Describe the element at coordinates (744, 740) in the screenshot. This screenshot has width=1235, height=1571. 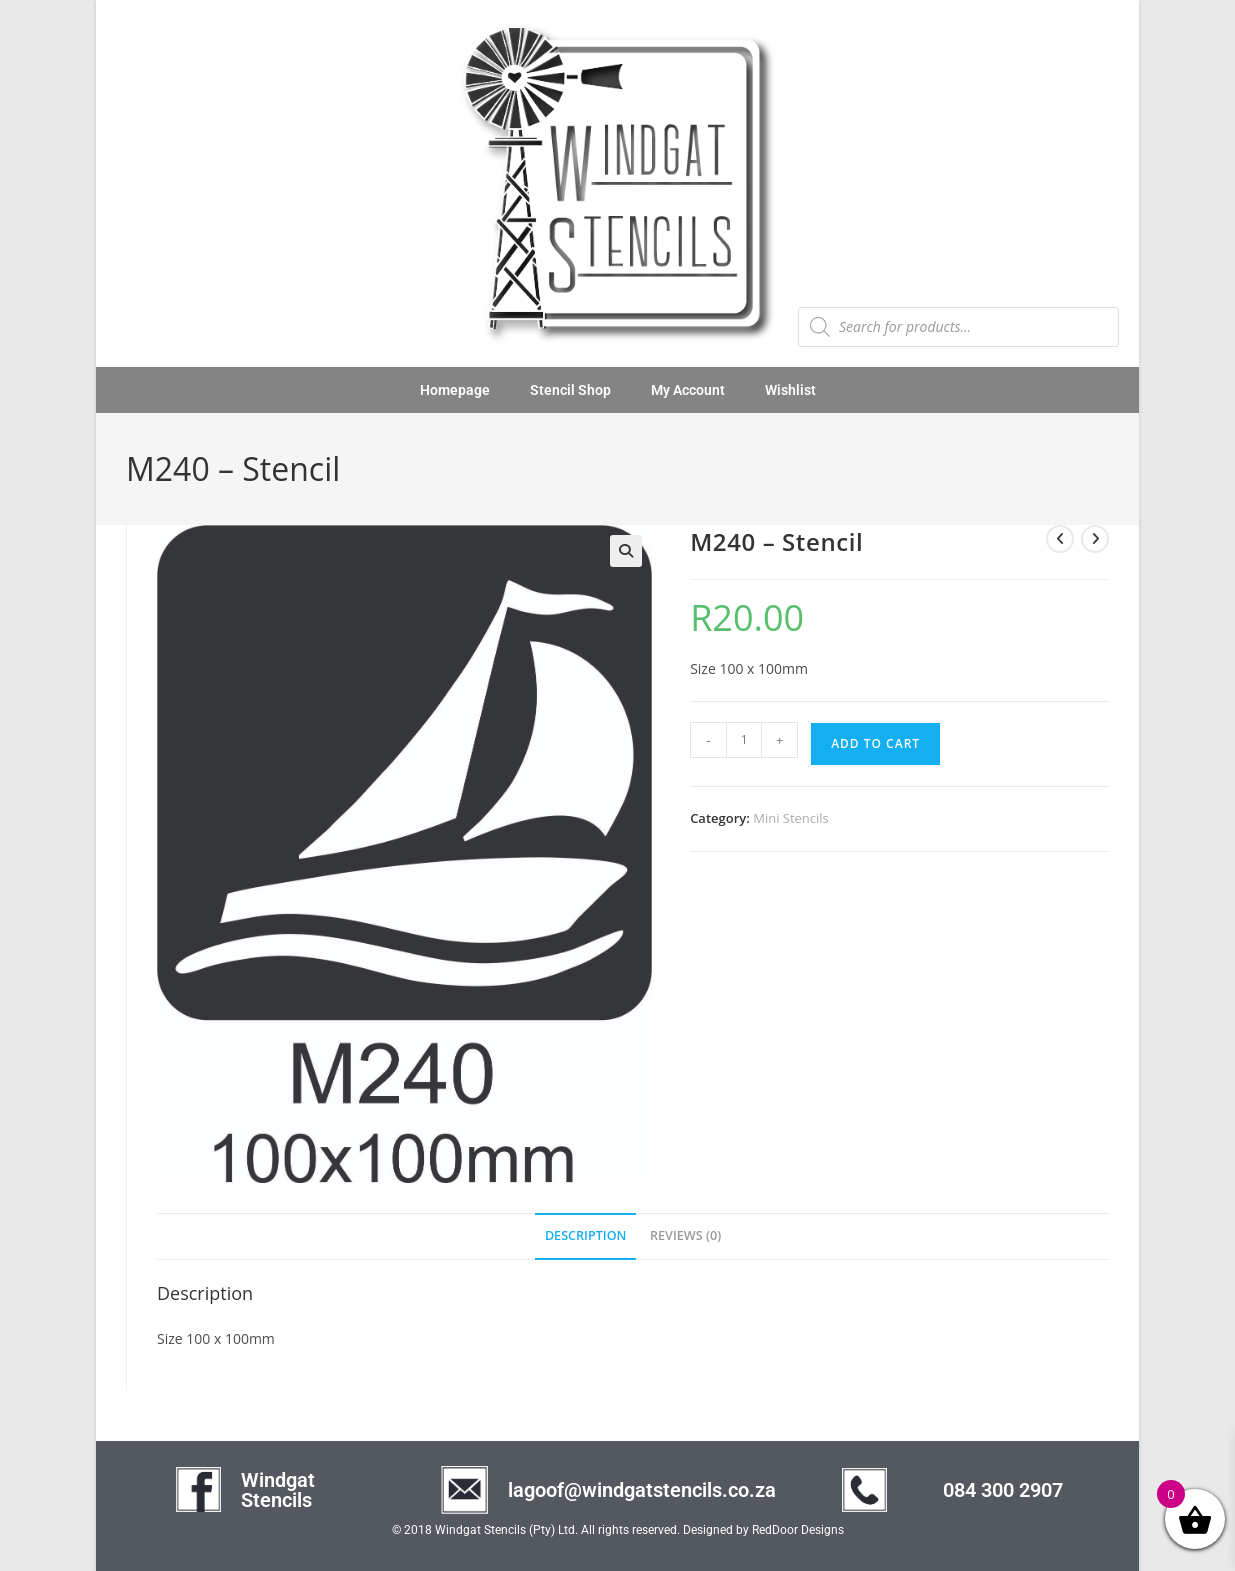
I see `[Product quantity]` at that location.